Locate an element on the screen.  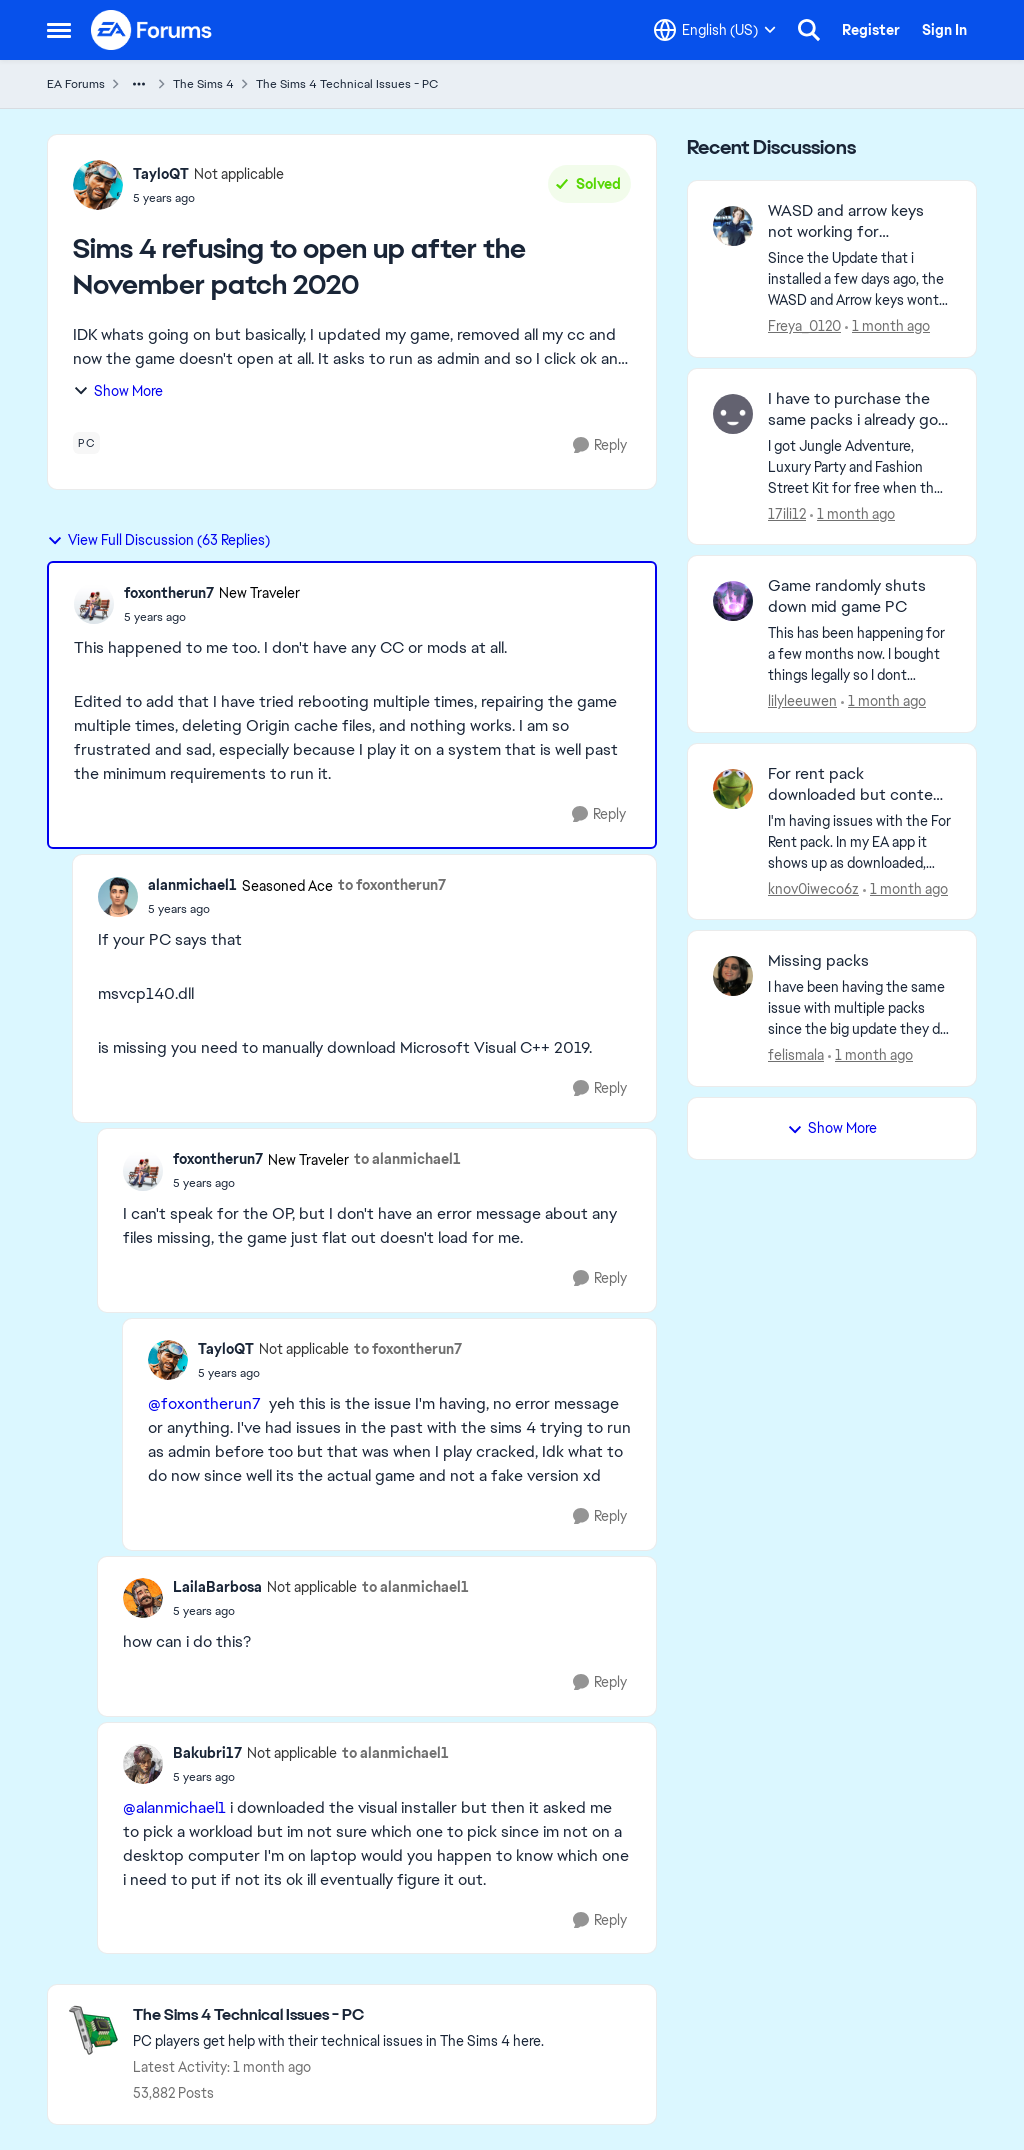
lilyleeuwen [View Profile: lilyleeuwen,] is located at coordinates (802, 701).